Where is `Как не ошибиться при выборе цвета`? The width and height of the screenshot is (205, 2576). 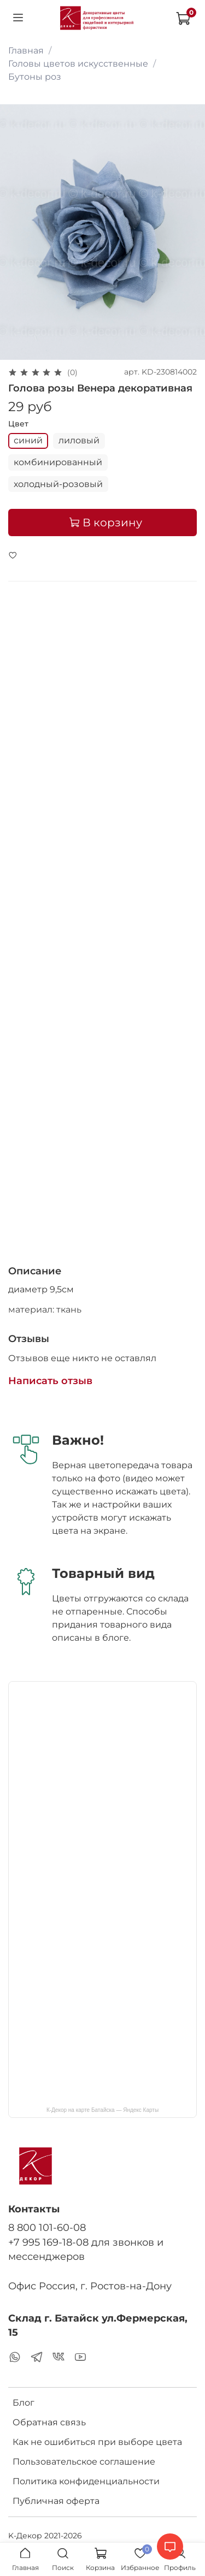
Как не ошибиться при выборе цвета is located at coordinates (97, 2442).